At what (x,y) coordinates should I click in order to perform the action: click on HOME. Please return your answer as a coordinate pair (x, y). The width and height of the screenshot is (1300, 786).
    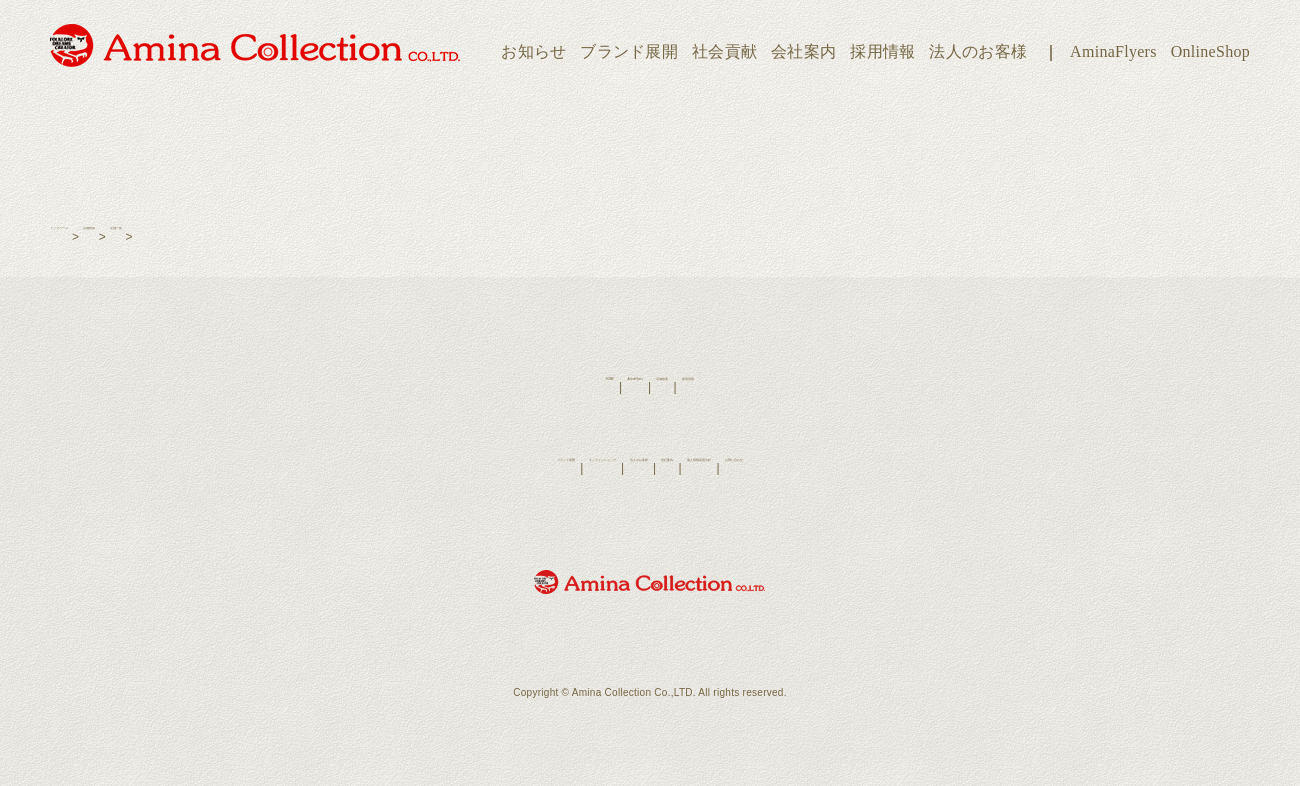
    Looking at the image, I should click on (545, 387).